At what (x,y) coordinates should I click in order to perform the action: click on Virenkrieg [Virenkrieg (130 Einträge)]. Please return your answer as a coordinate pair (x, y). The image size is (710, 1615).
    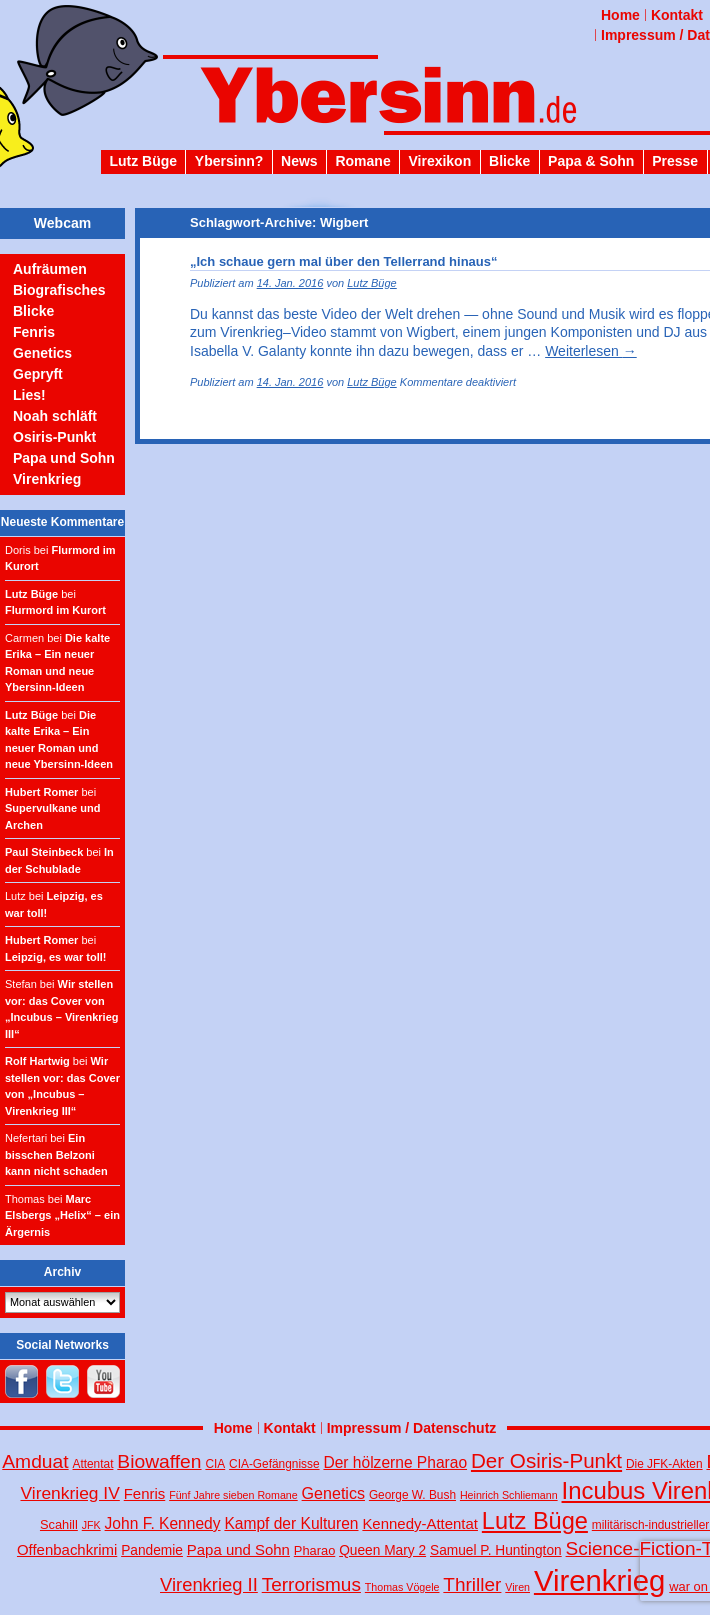
    Looking at the image, I should click on (600, 1580).